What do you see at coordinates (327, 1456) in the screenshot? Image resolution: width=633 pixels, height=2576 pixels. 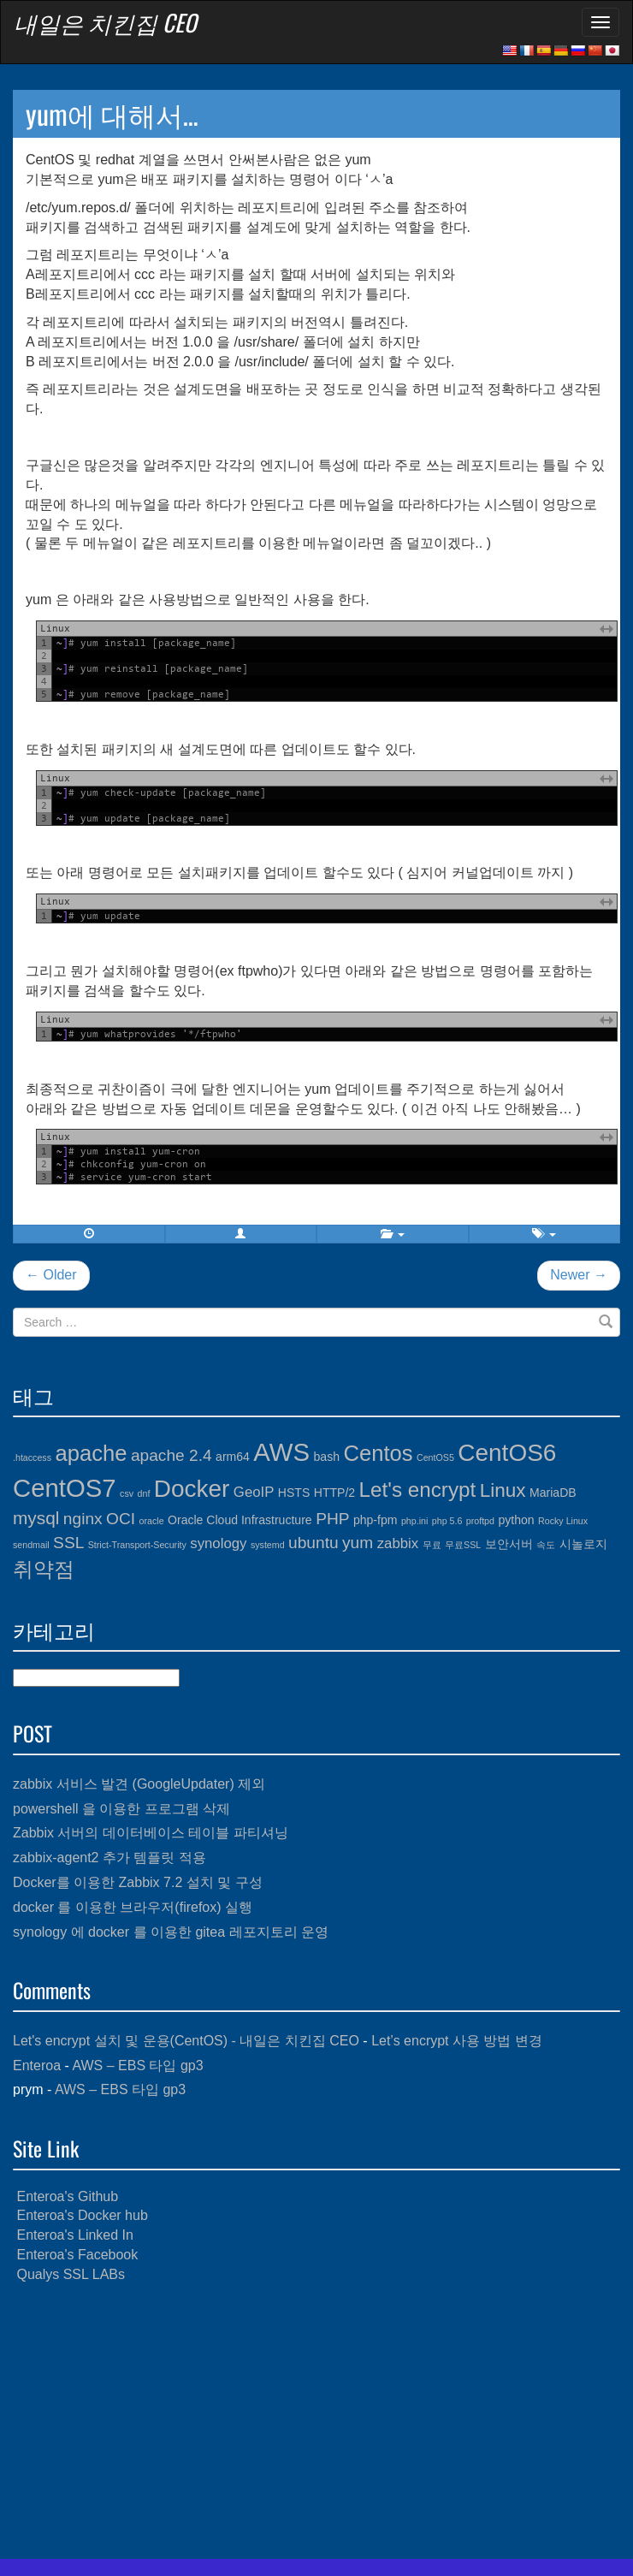 I see `bash [bash (4개 항목)]` at bounding box center [327, 1456].